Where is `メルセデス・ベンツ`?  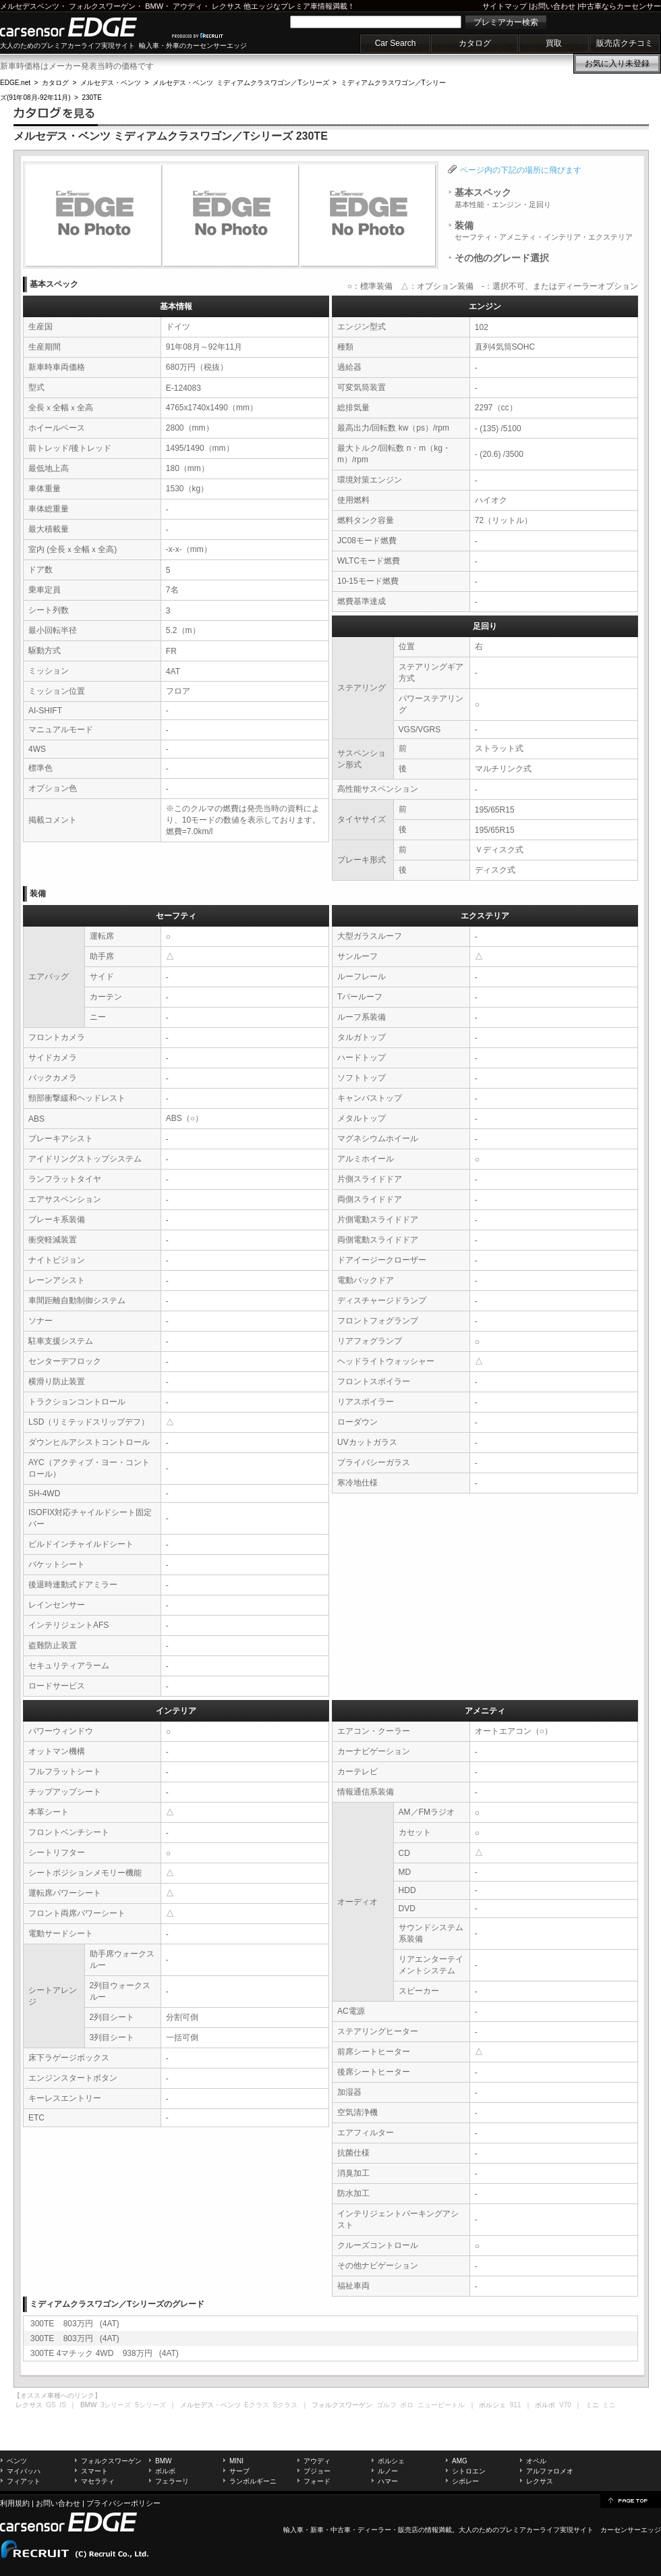 メルセデス・ベンツ is located at coordinates (110, 82).